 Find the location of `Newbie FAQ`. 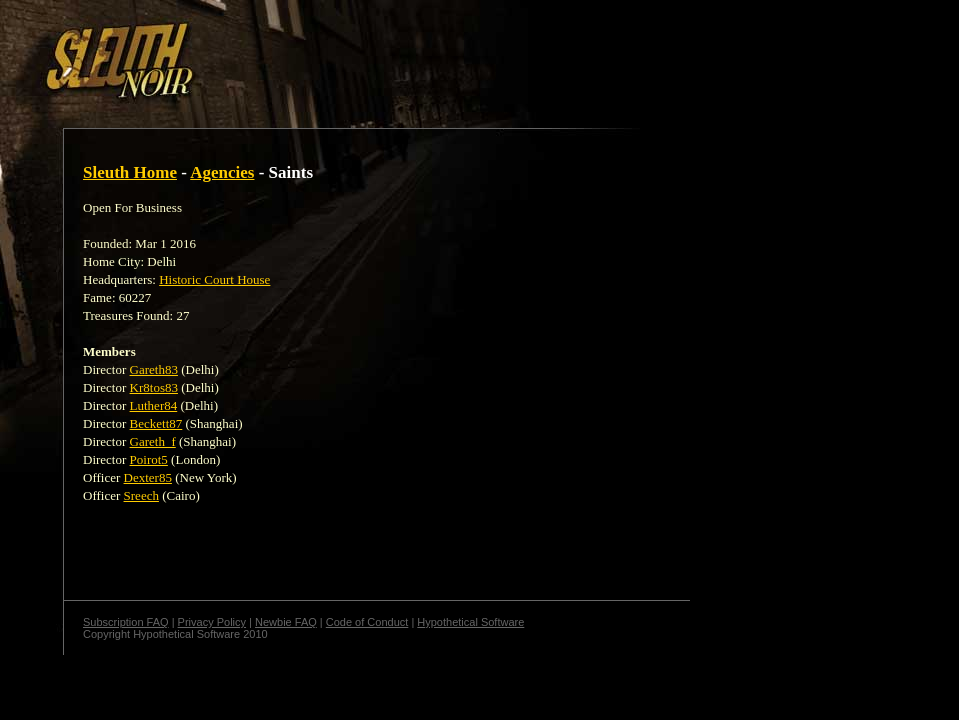

Newbie FAQ is located at coordinates (286, 622).